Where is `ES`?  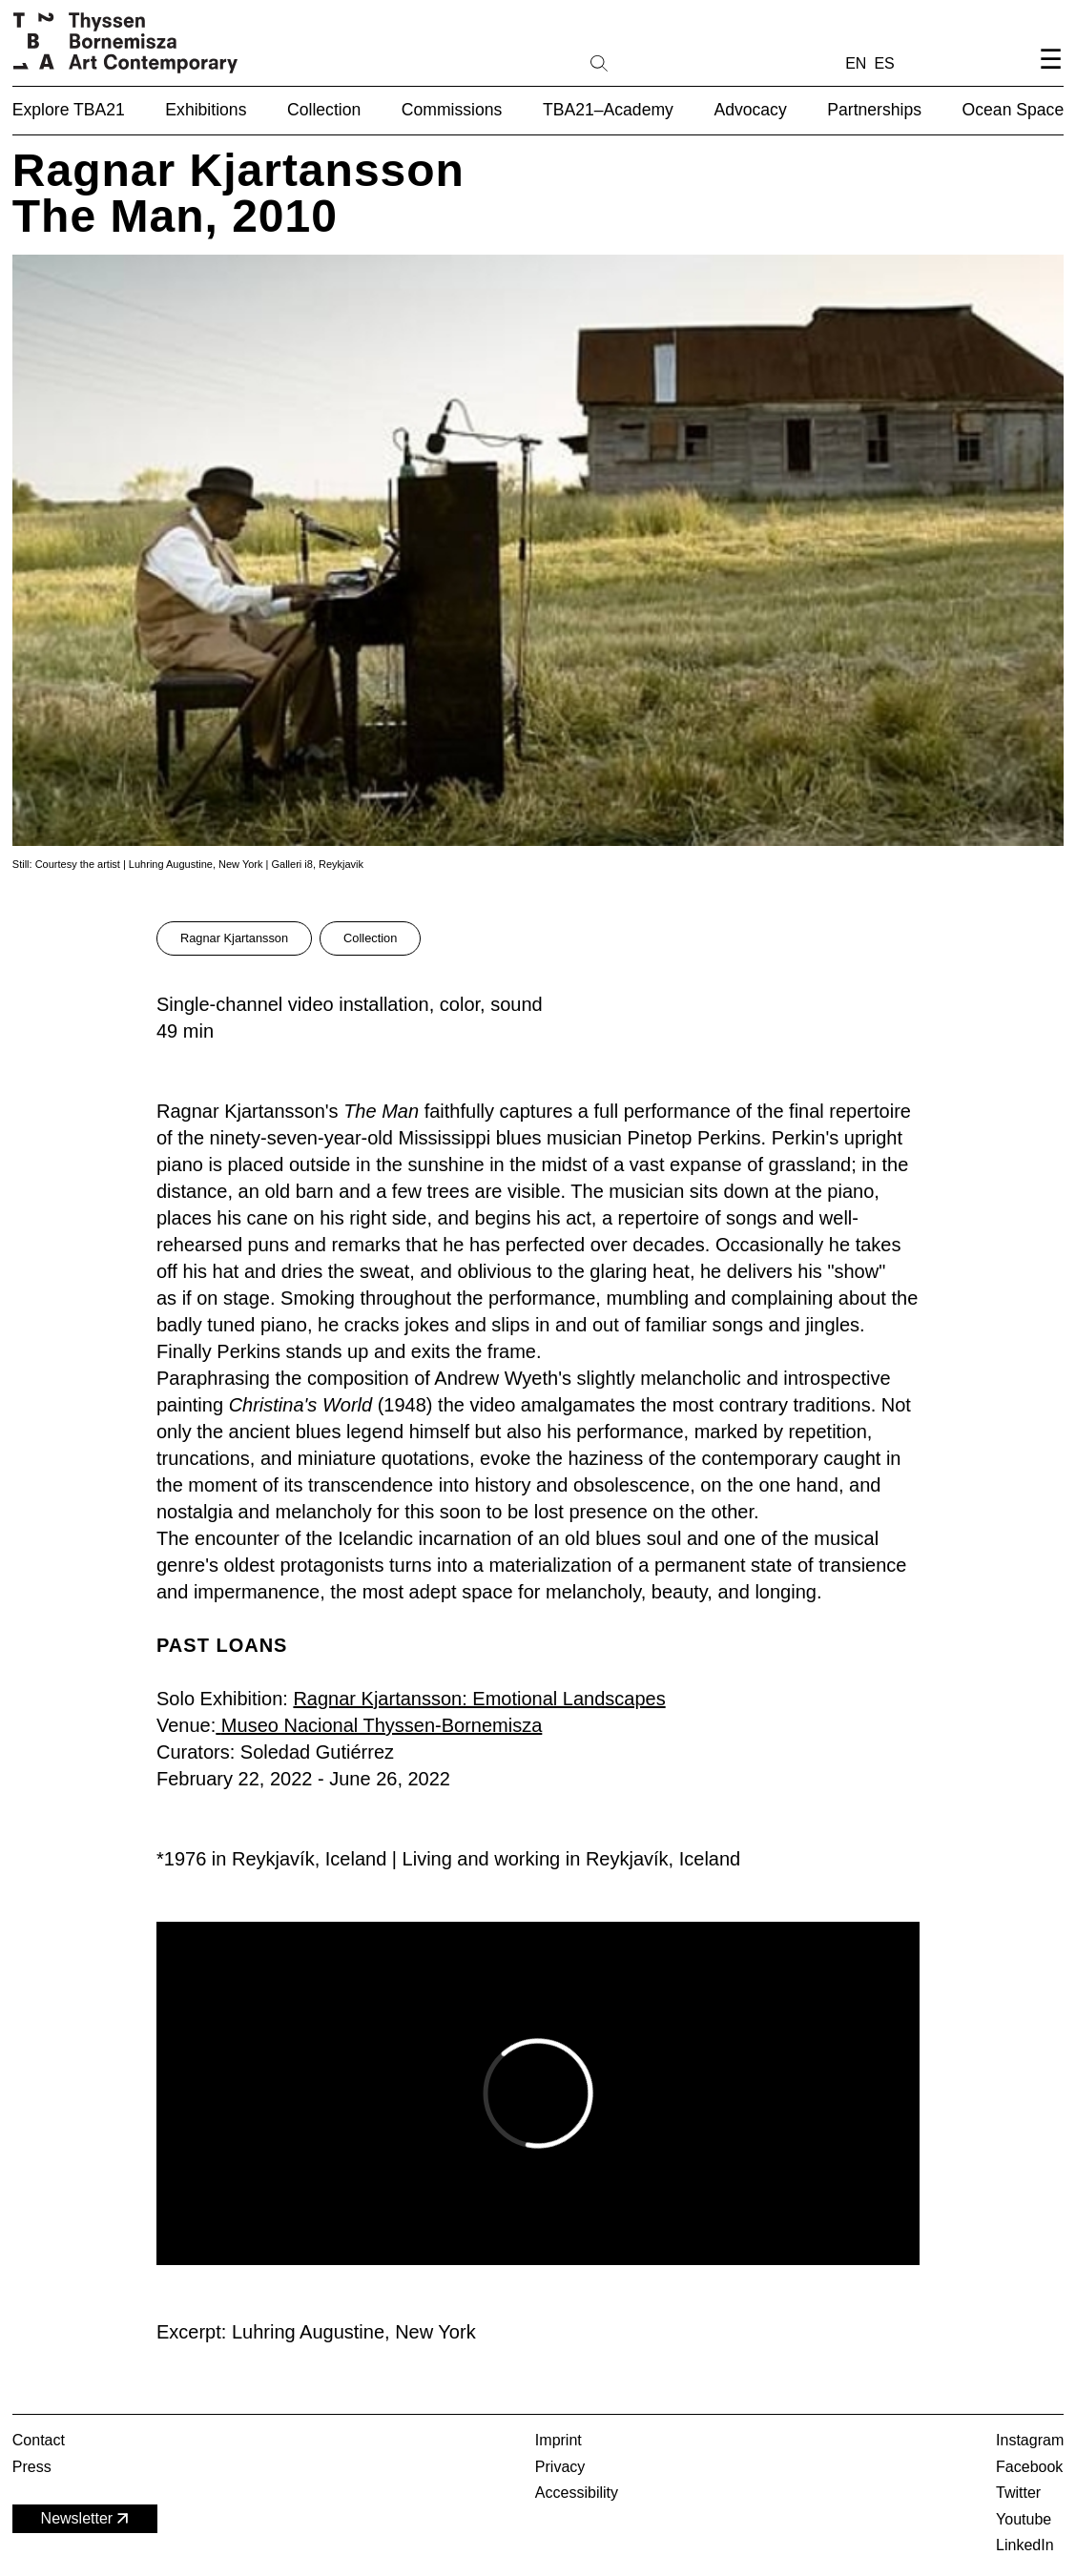 ES is located at coordinates (884, 63).